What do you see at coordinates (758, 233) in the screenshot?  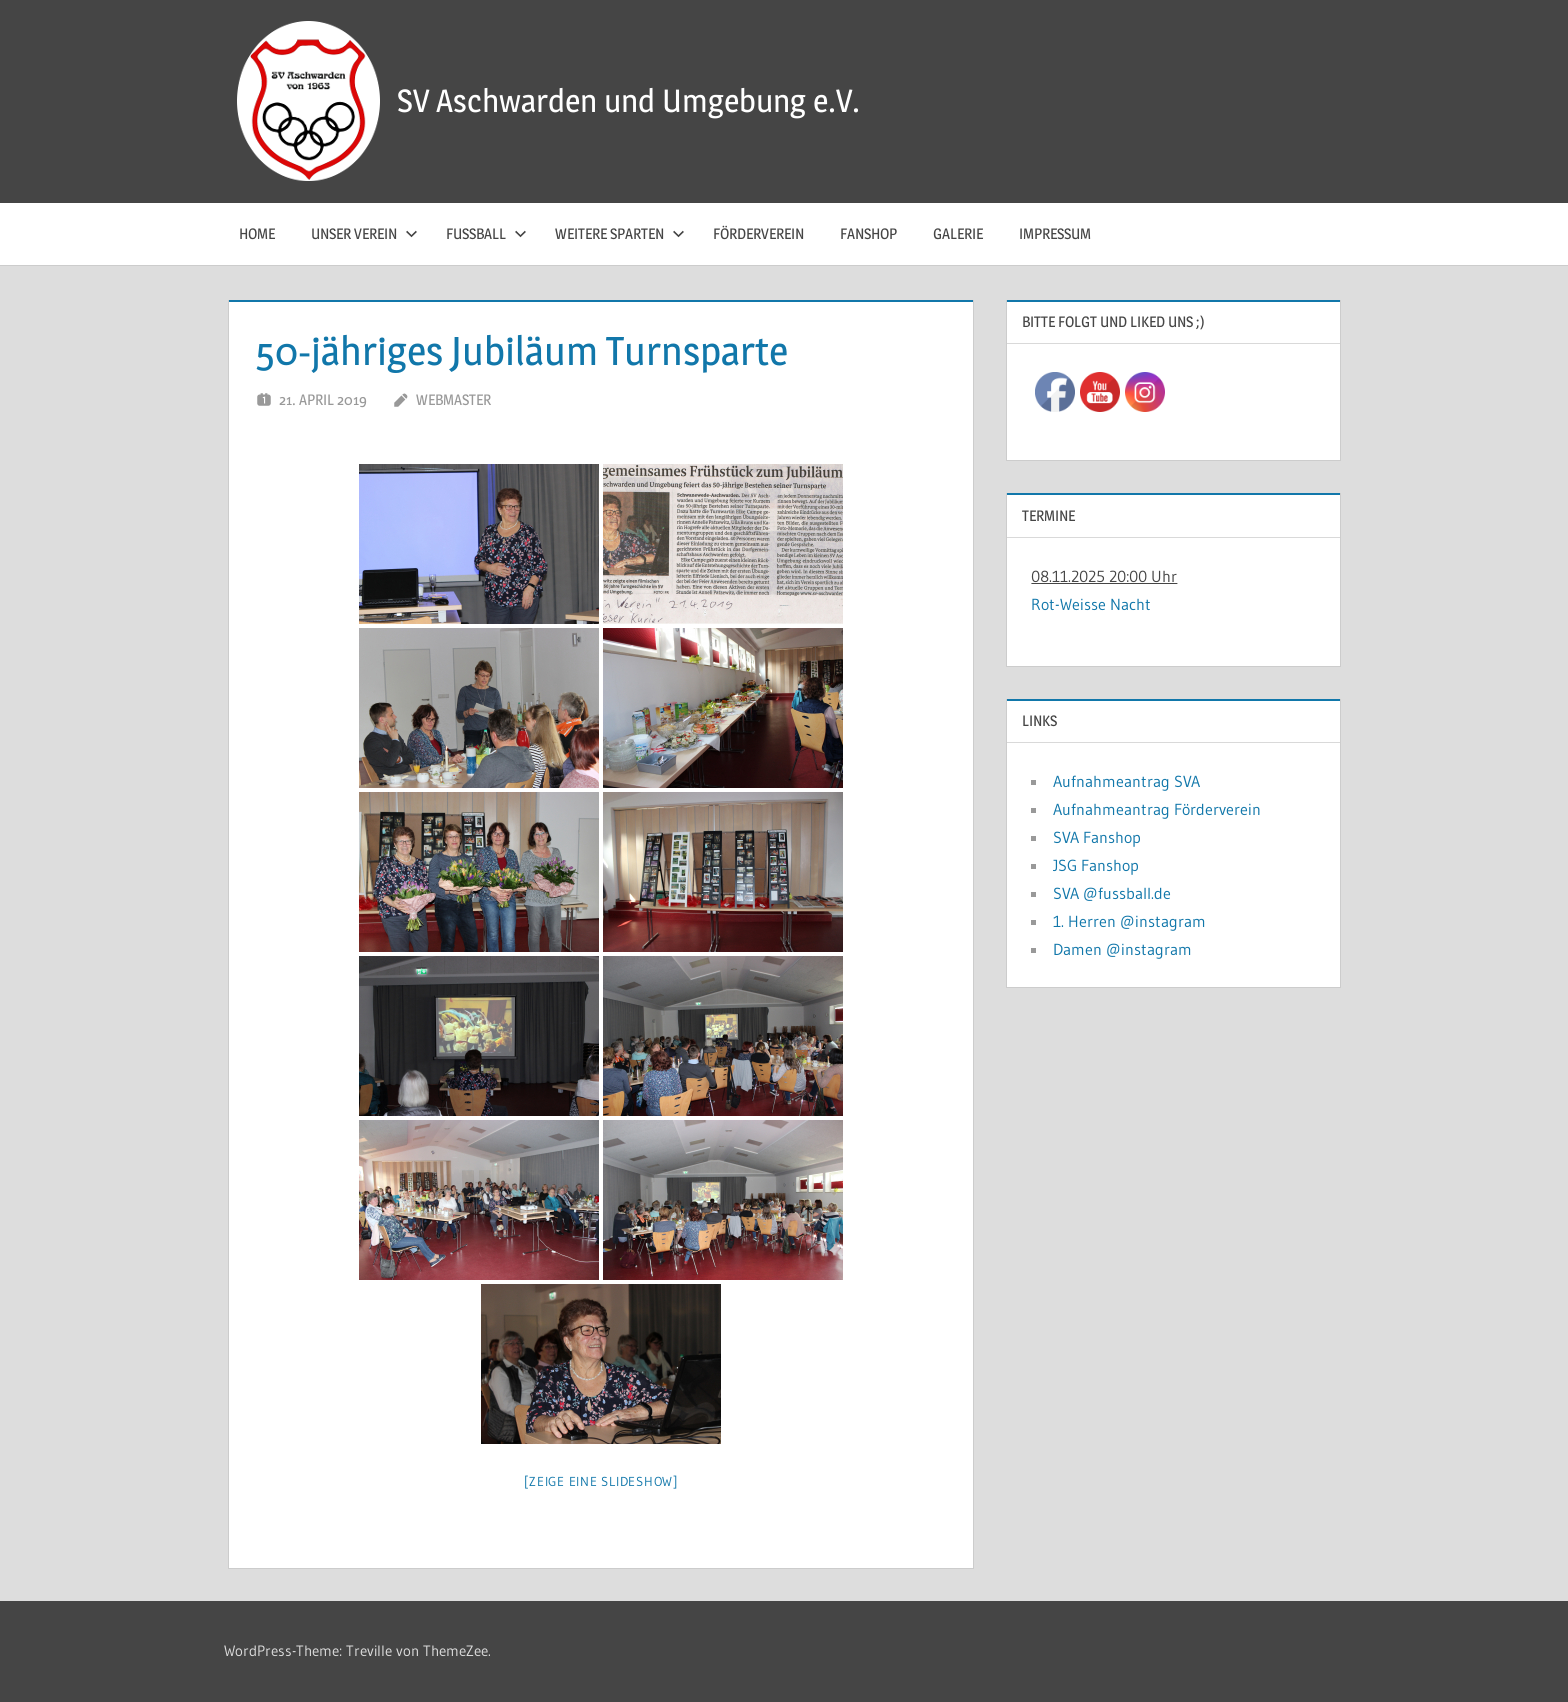 I see `Förderverein` at bounding box center [758, 233].